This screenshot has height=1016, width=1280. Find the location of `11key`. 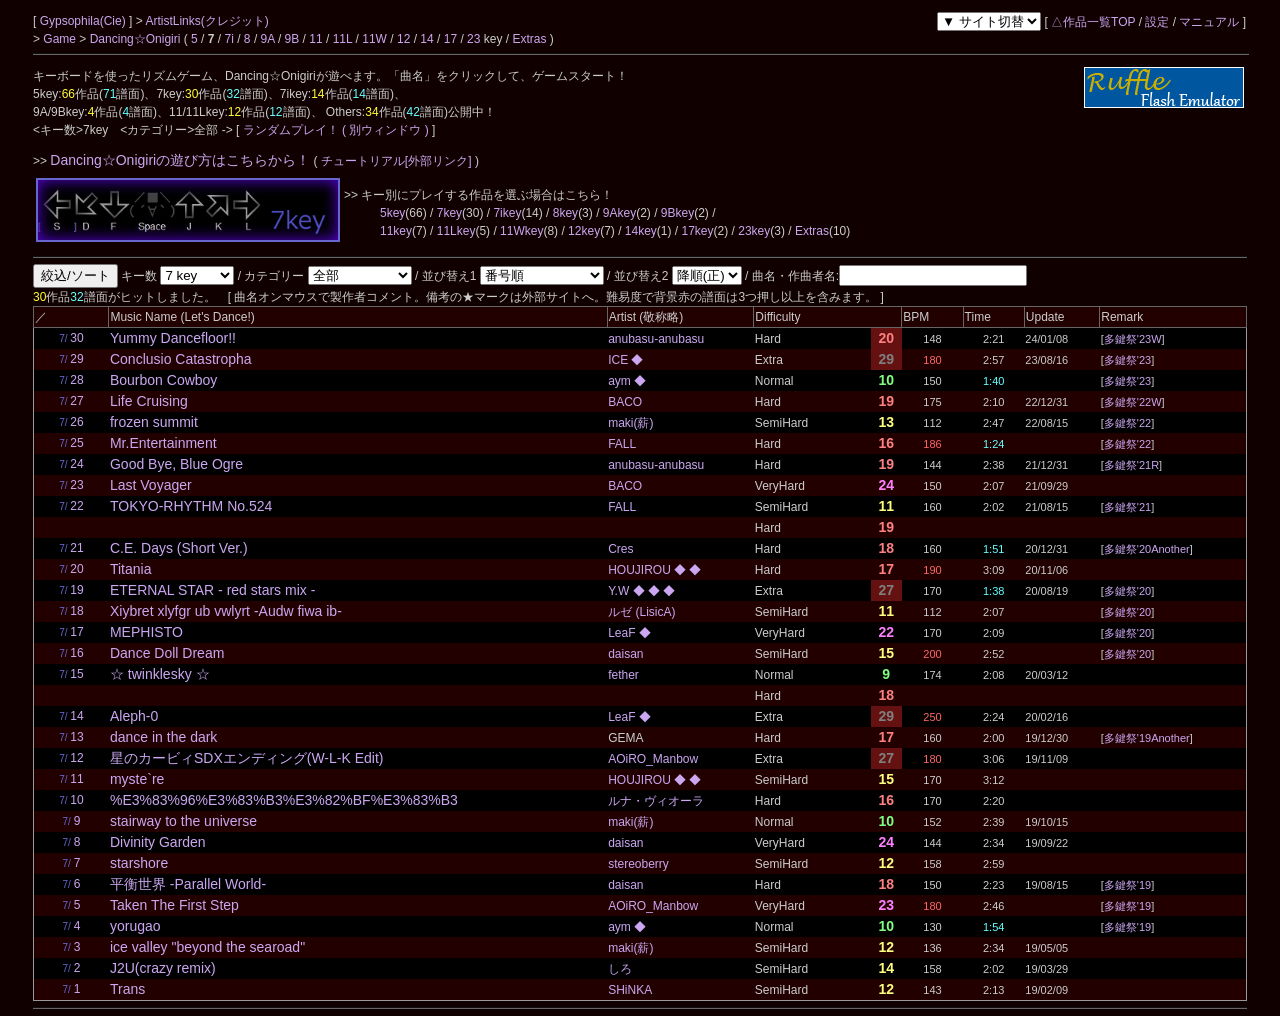

11key is located at coordinates (396, 231).